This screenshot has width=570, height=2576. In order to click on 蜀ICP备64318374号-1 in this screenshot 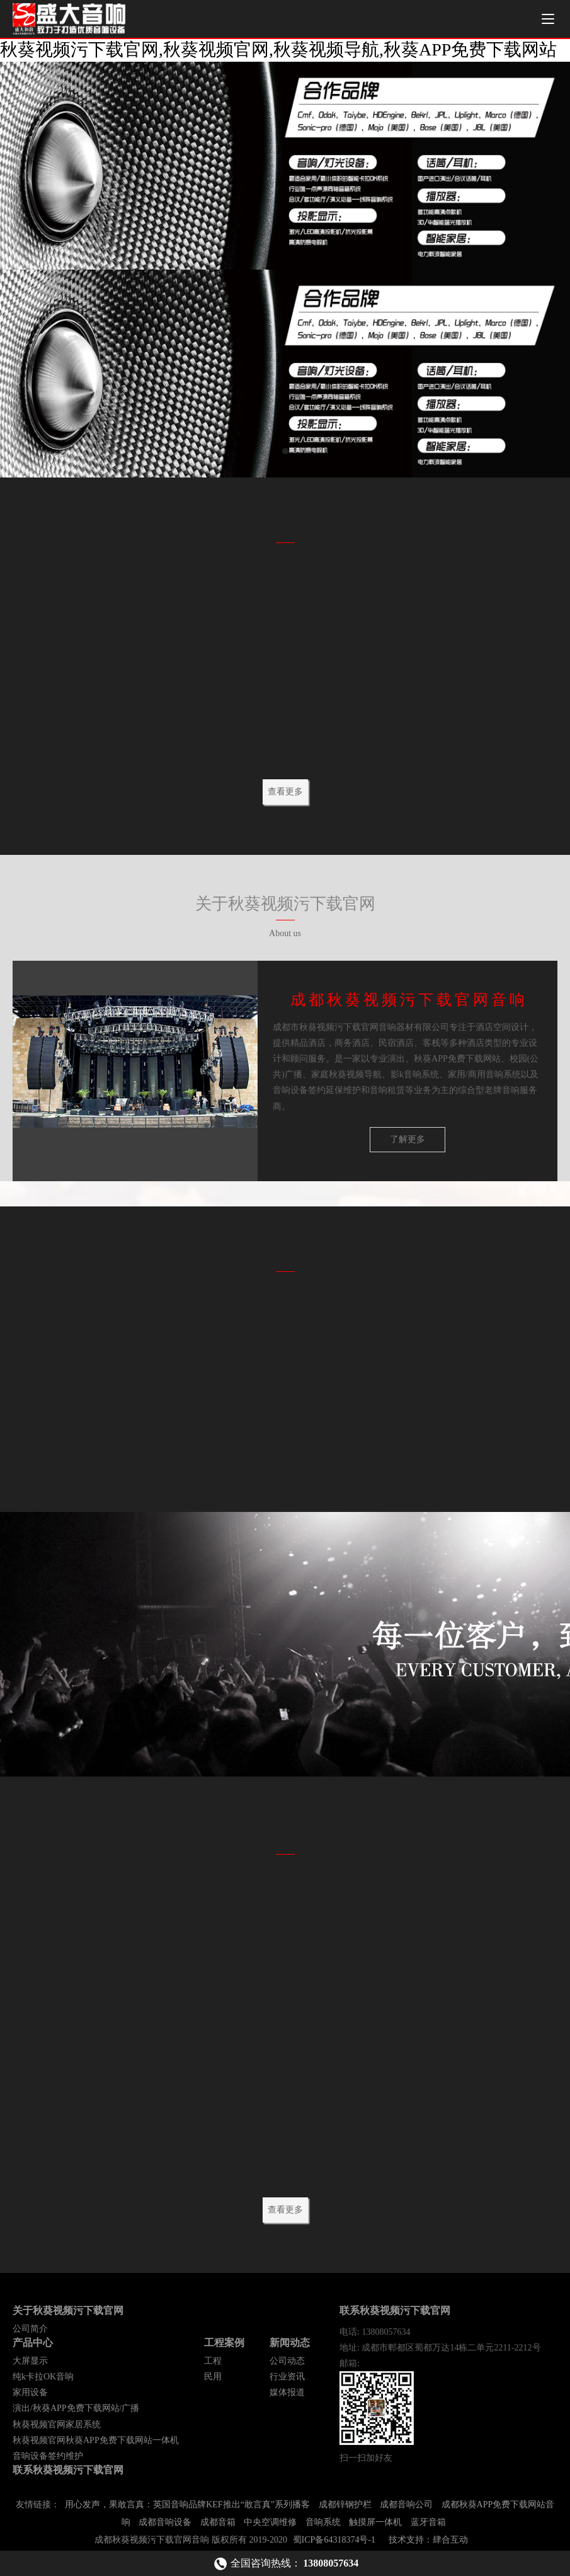, I will do `click(334, 2540)`.